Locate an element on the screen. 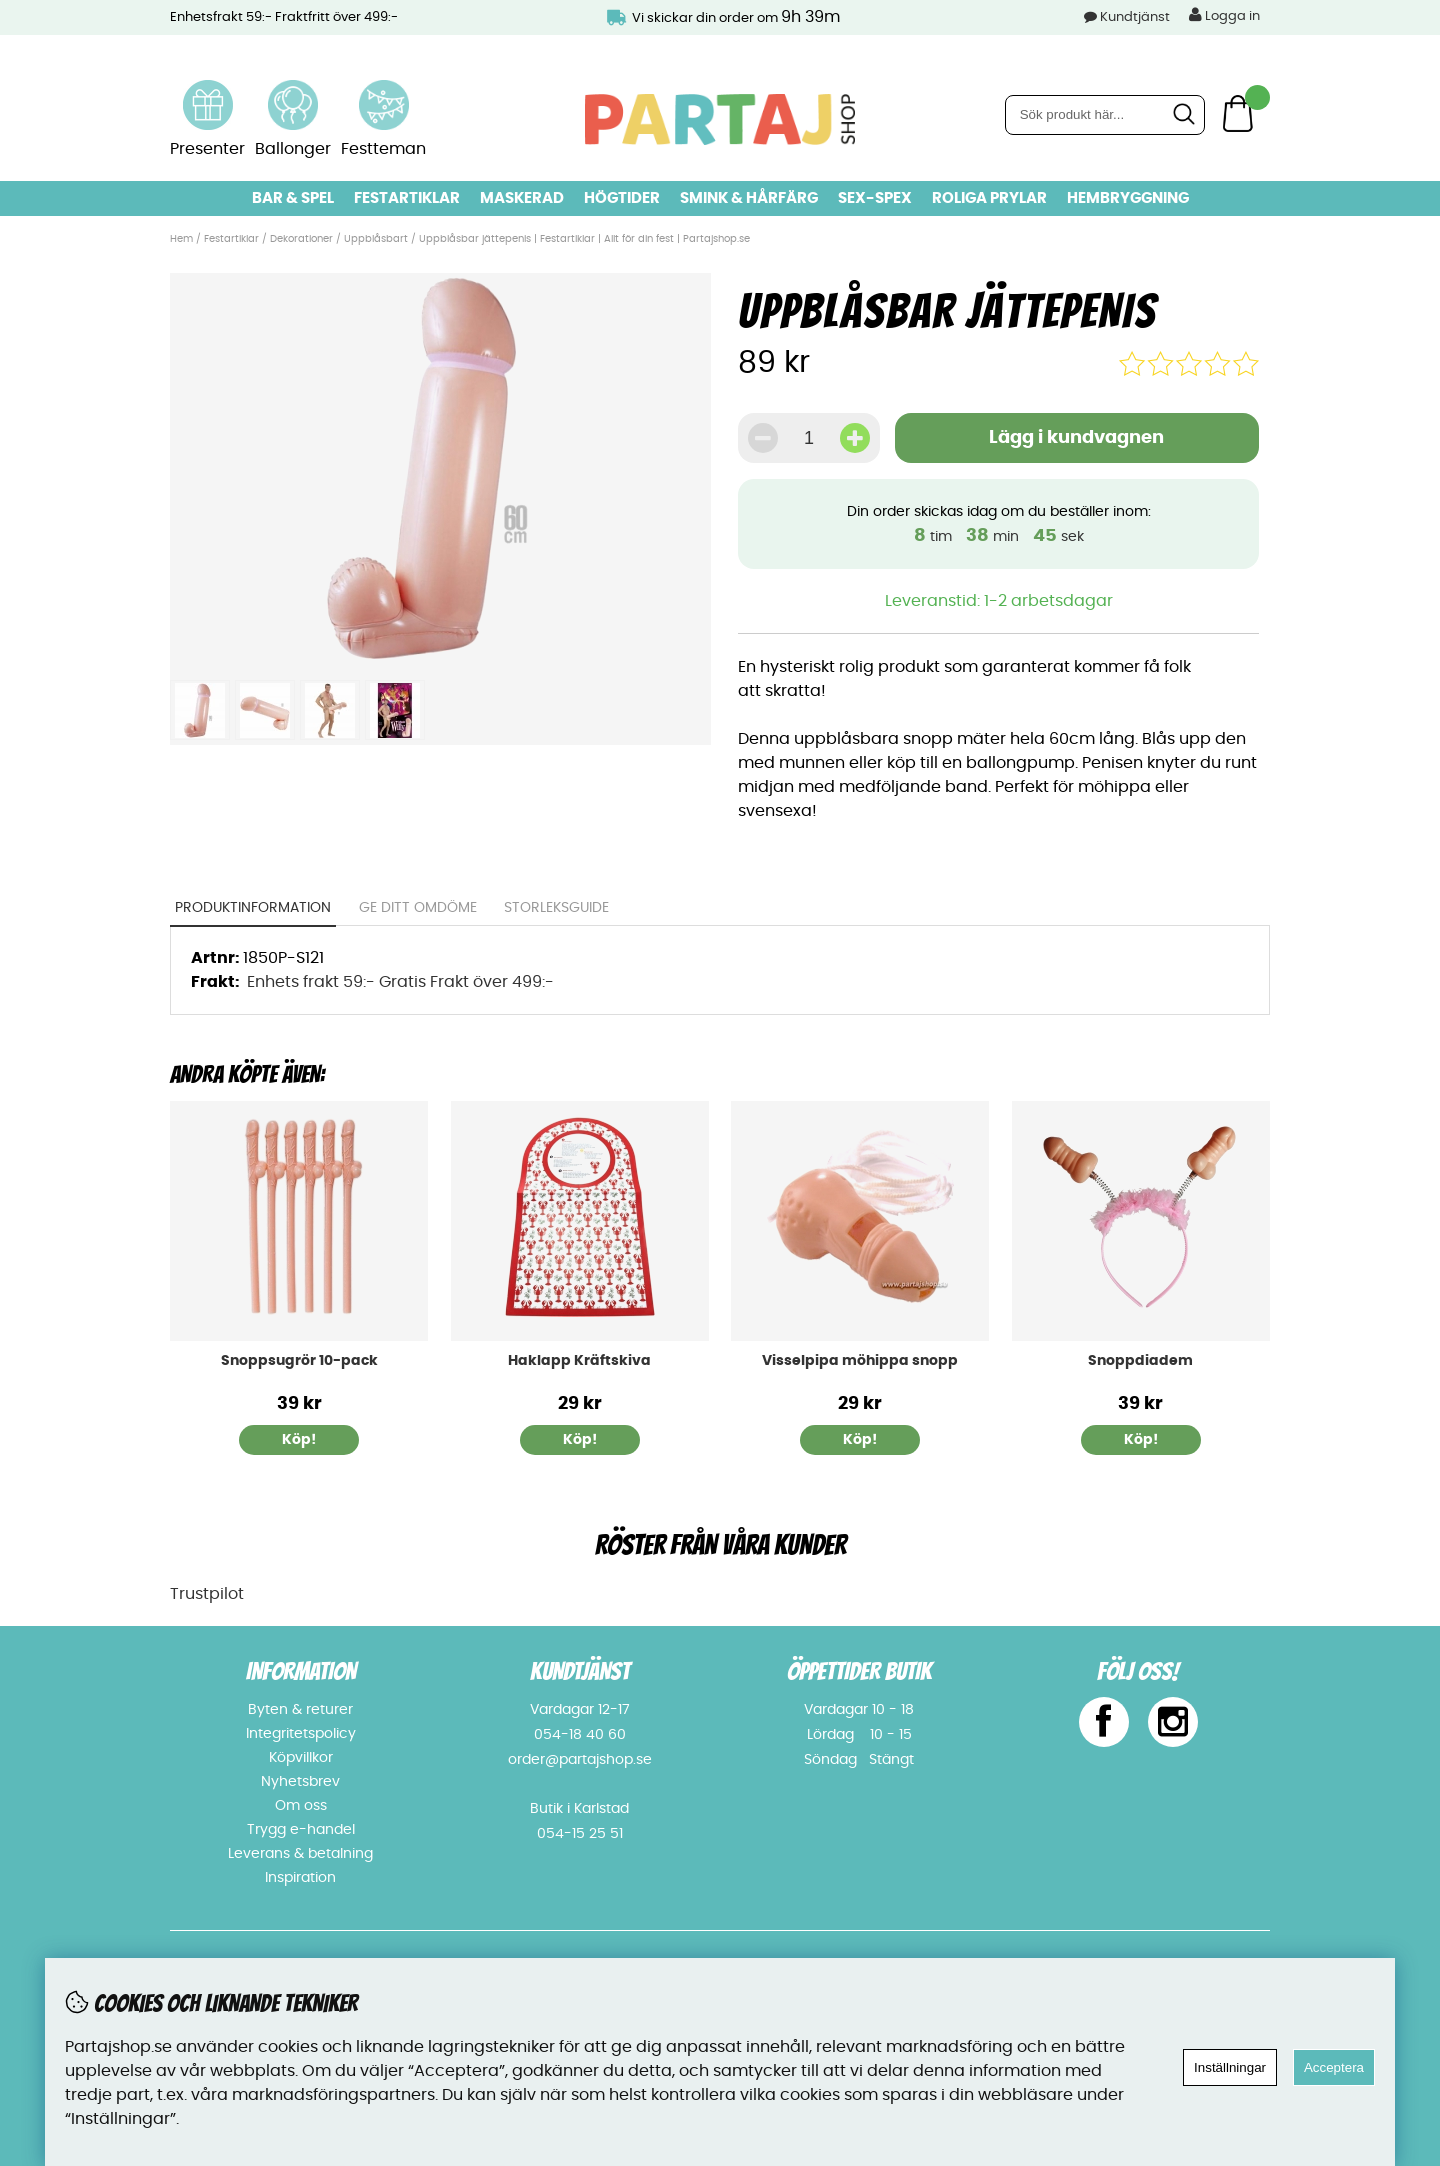 This screenshot has height=2166, width=1440. Högtider is located at coordinates (622, 198).